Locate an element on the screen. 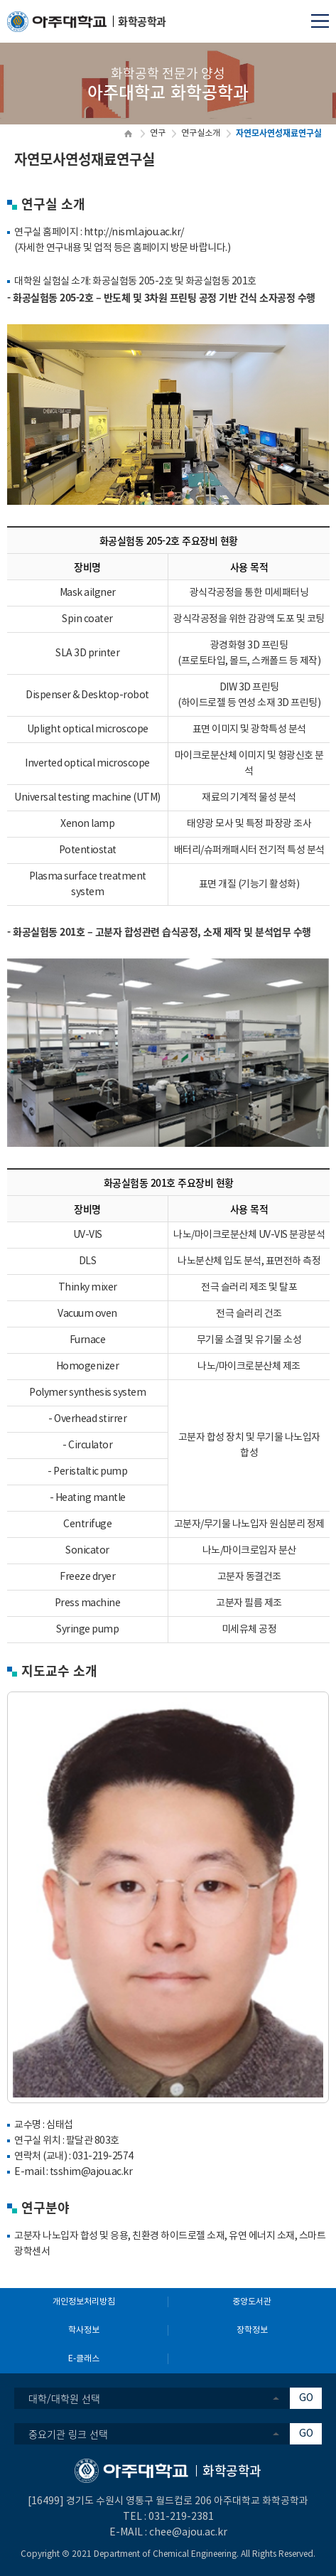 The width and height of the screenshot is (336, 2576). tsshim@ajou.ac.kr is located at coordinates (91, 2172).